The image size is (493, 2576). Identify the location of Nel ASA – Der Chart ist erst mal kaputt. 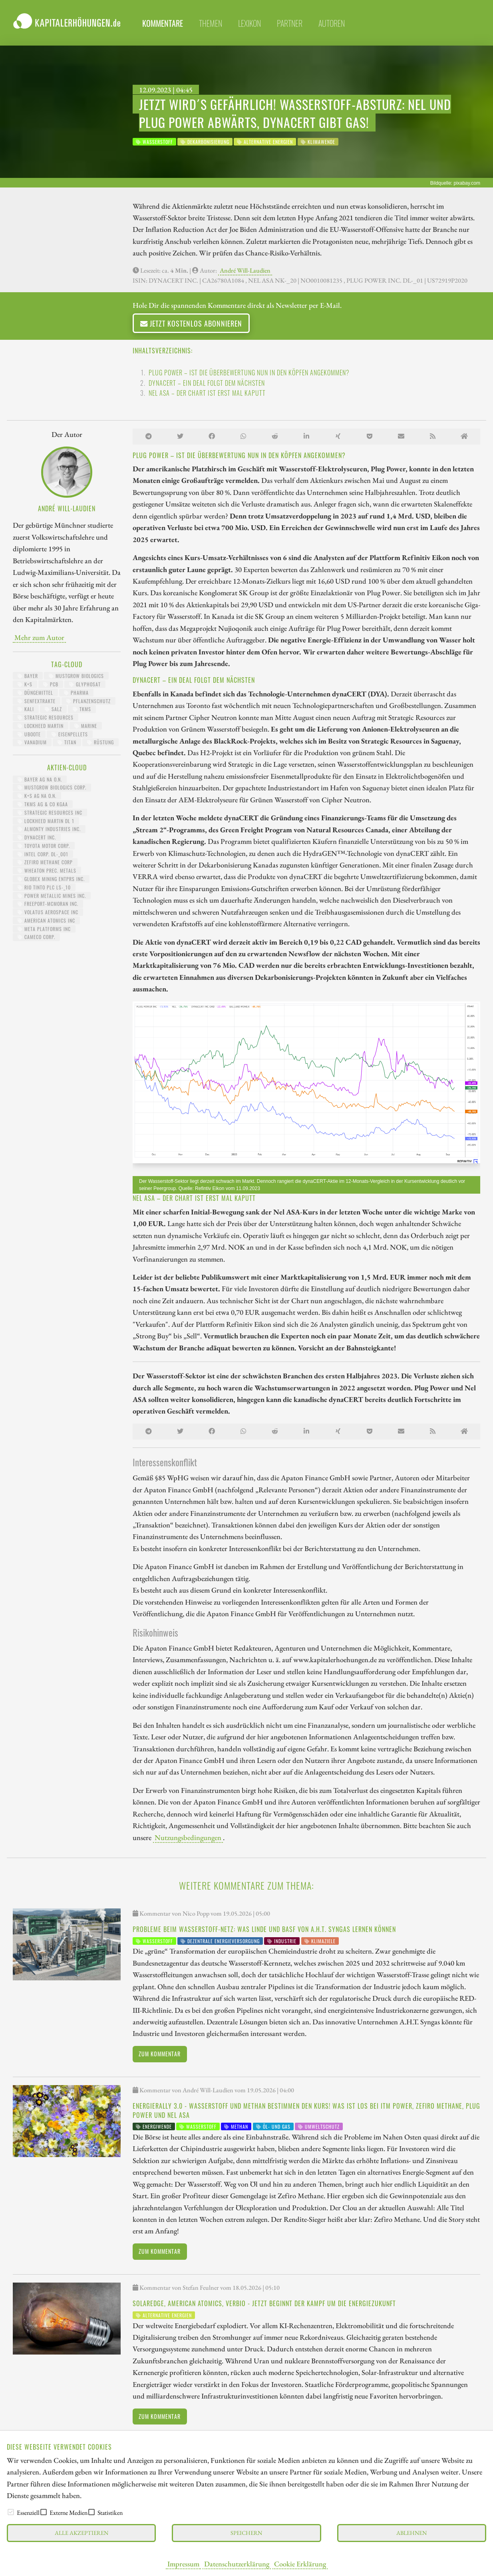
(207, 393).